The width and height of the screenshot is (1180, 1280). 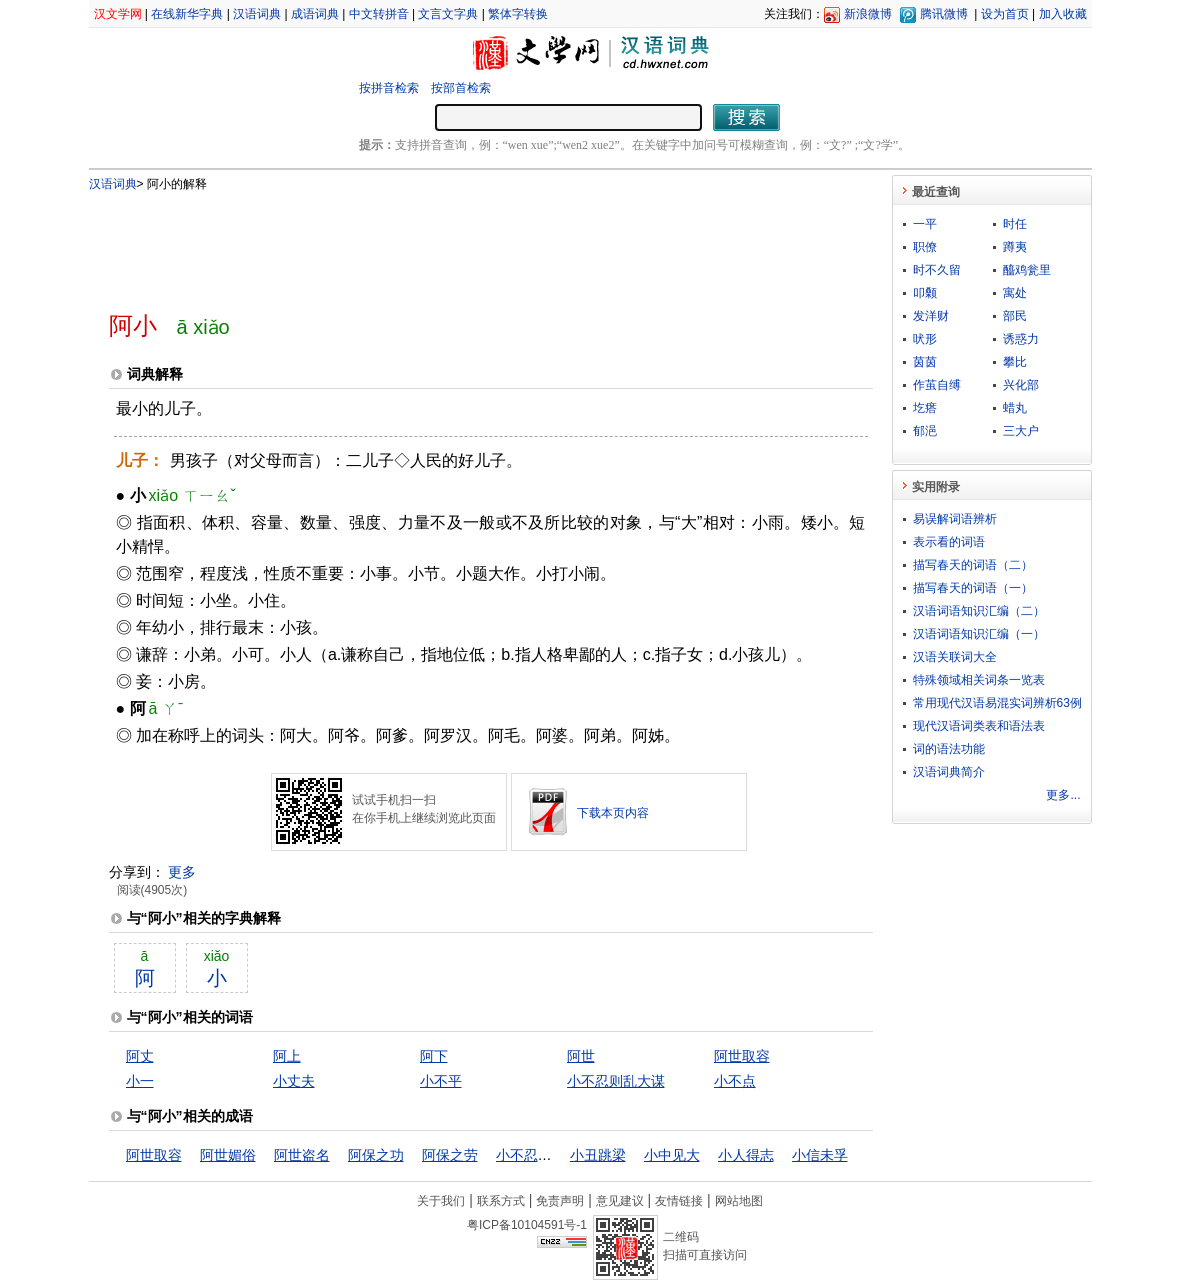 I want to click on 粤ICP备10104591号-1, so click(x=527, y=1225).